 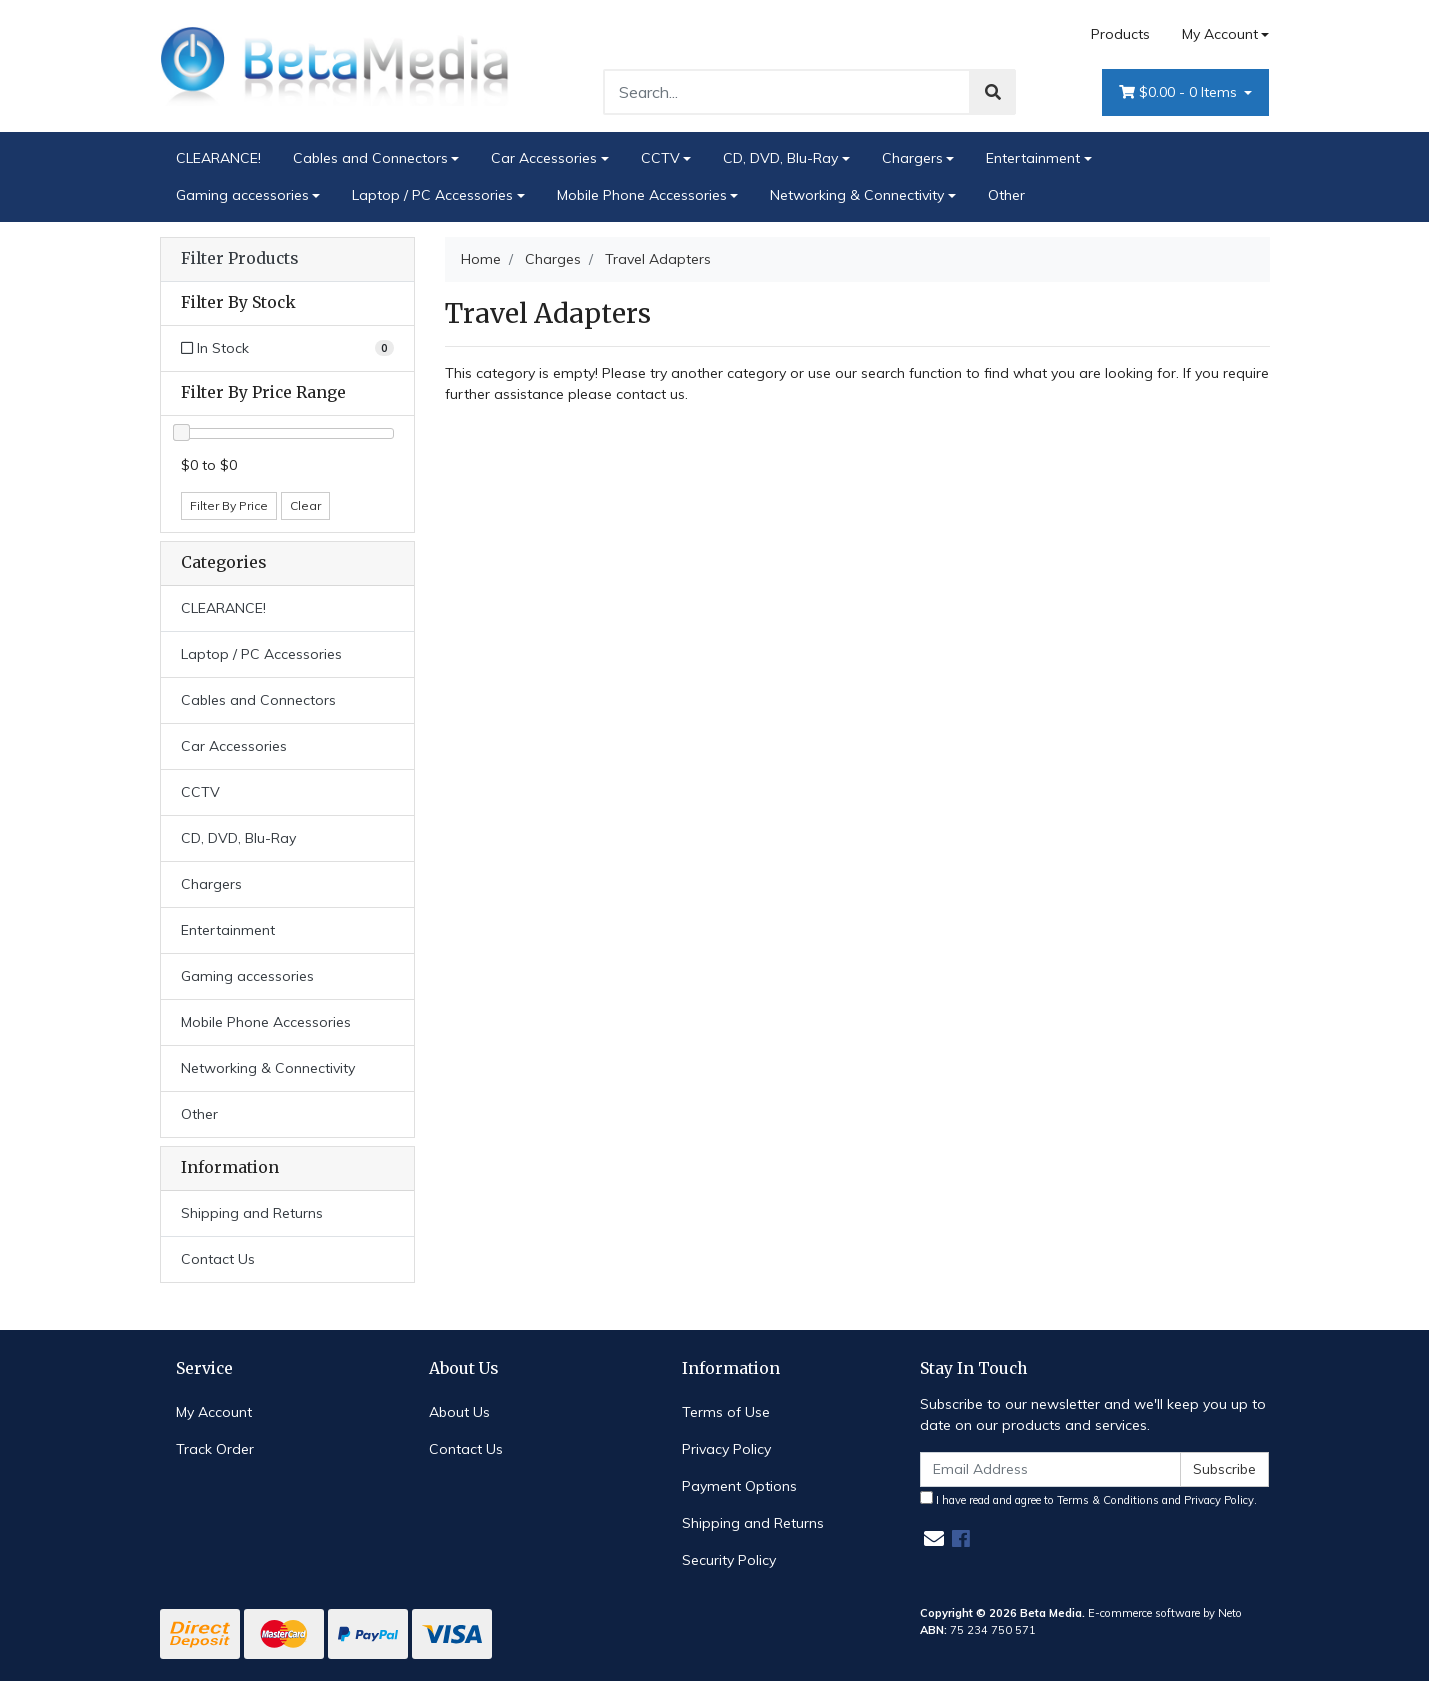 I want to click on Terms & Conditions, so click(x=1108, y=1500).